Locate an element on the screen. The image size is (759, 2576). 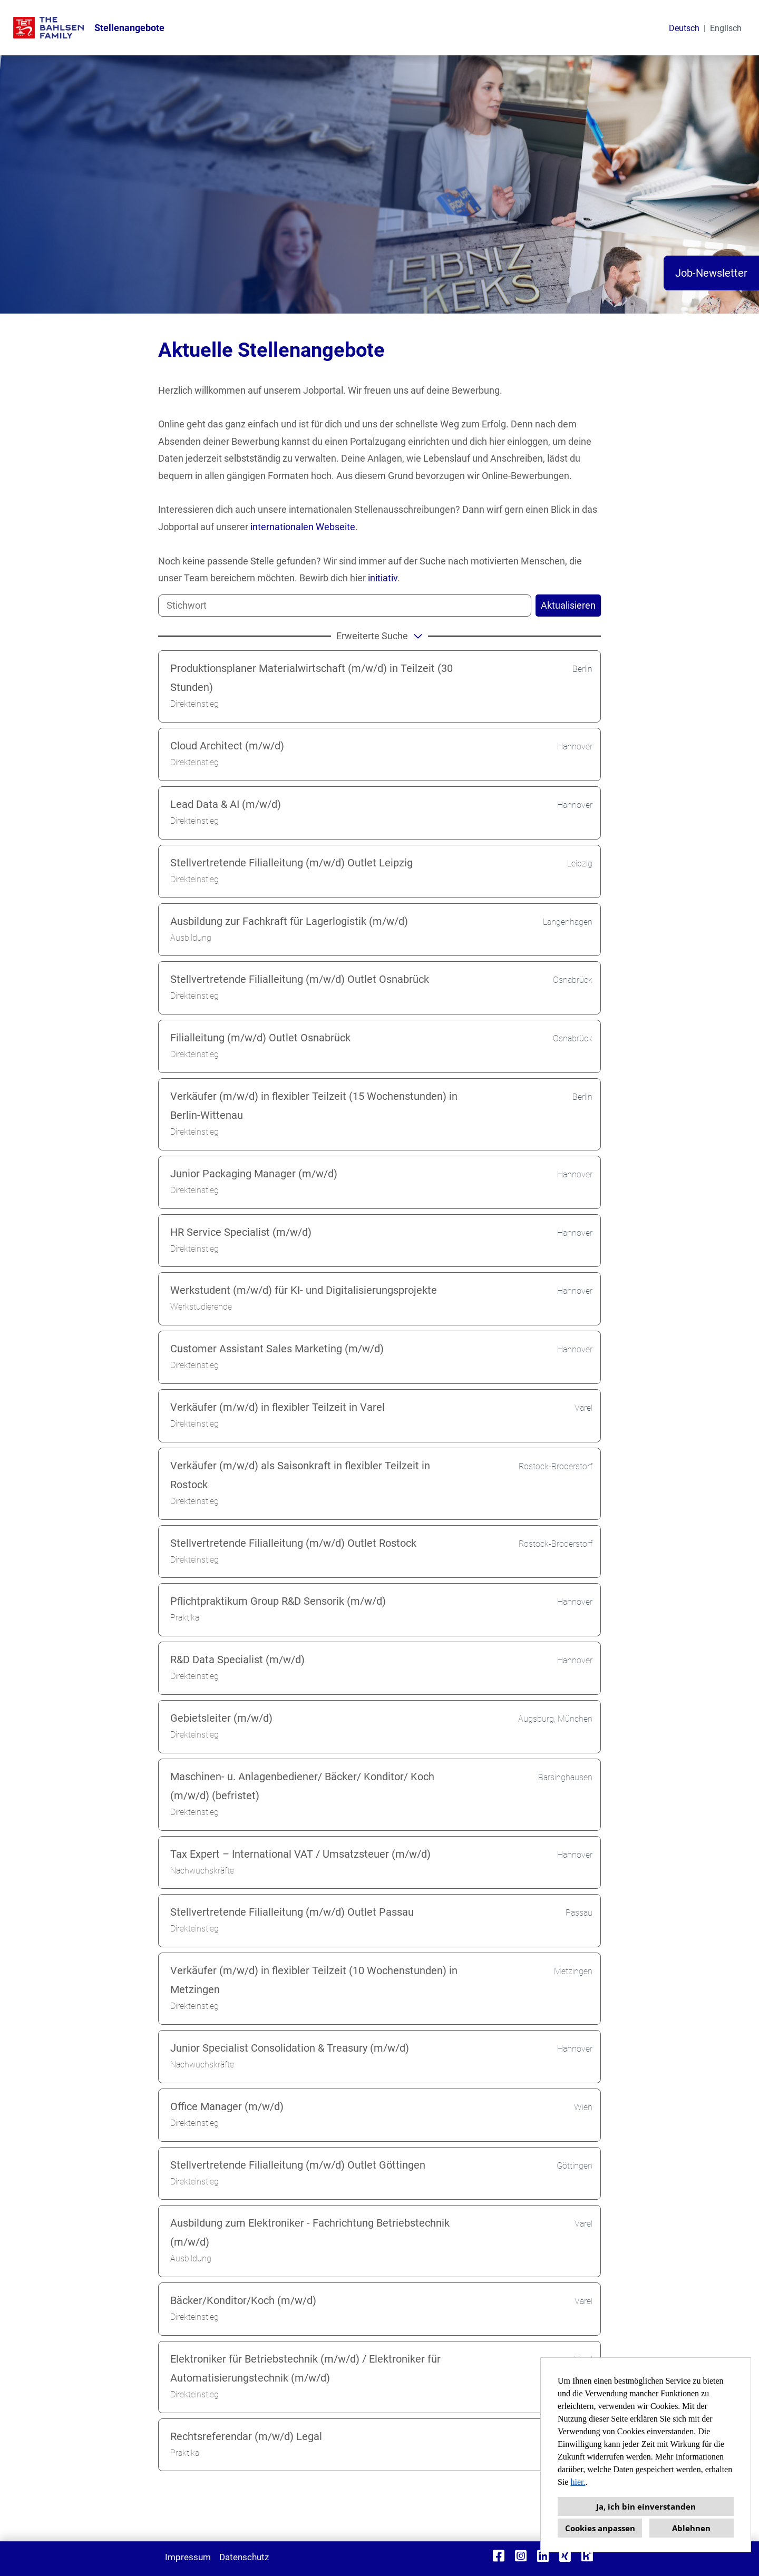
Stellvertretende Filialleitung (m/w/d) Outlet Rostock is located at coordinates (293, 1543).